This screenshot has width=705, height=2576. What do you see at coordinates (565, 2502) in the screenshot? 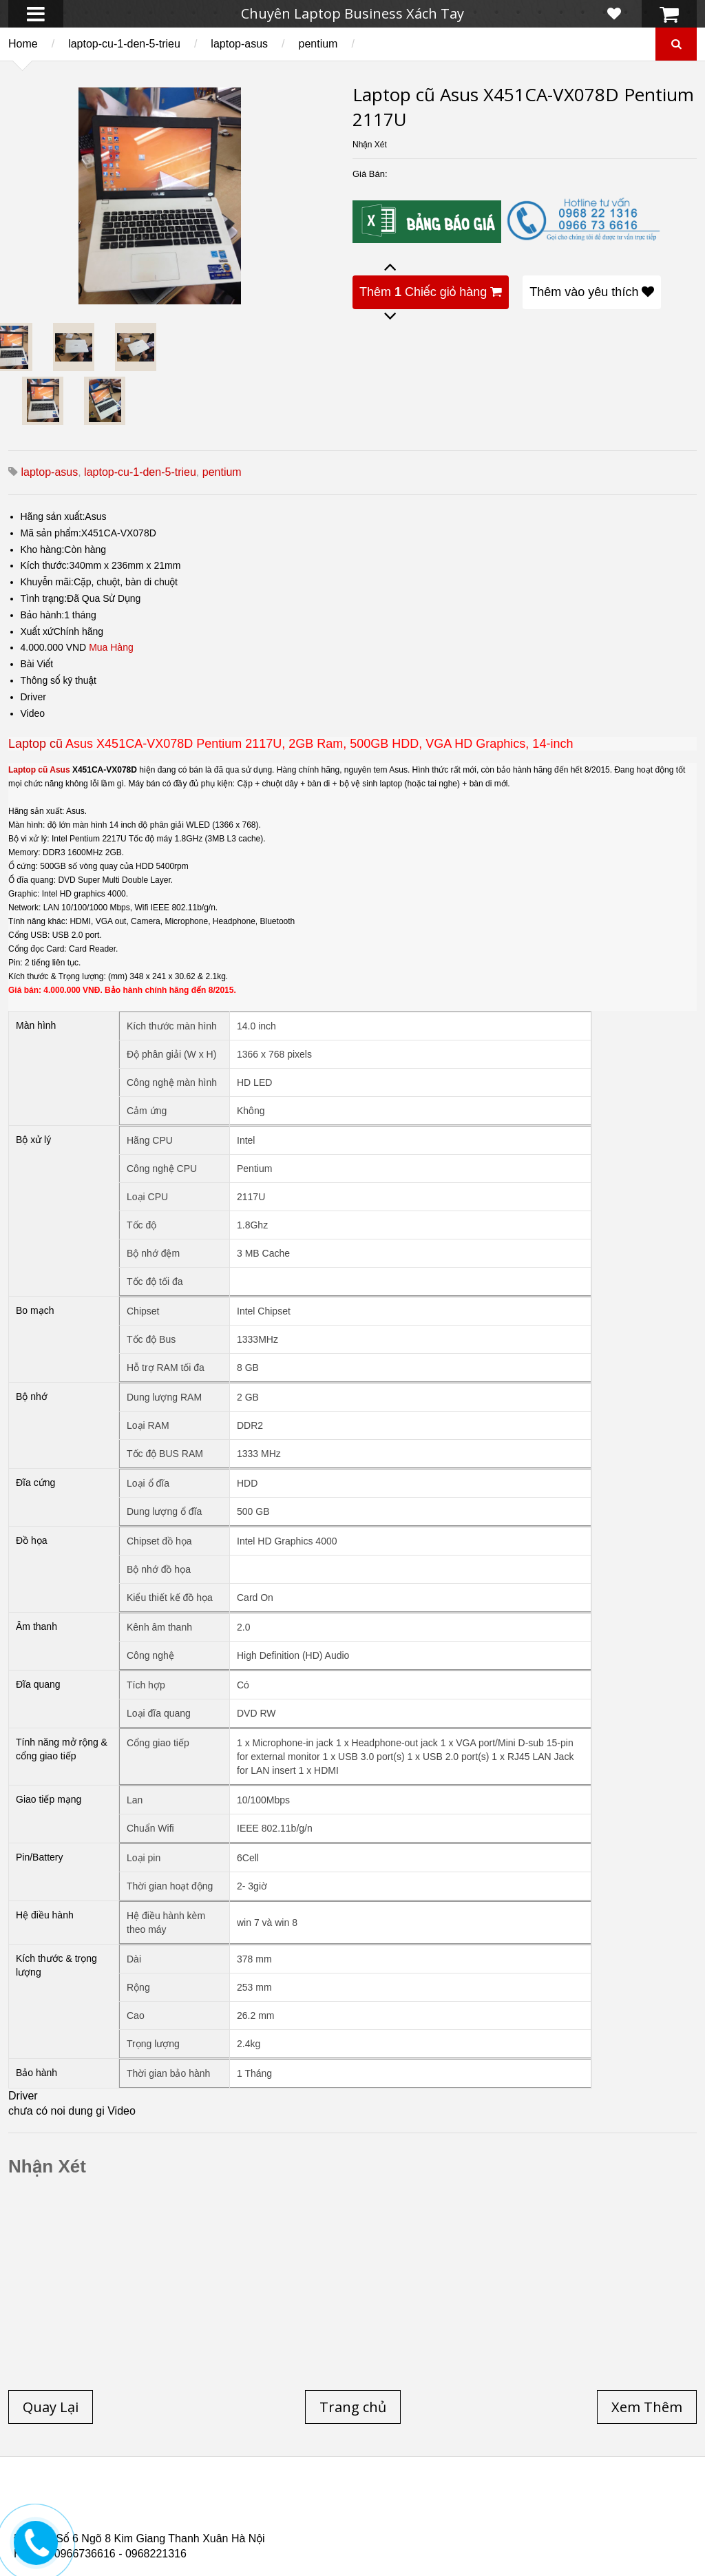
I see `Laptop cũ Hà Nội` at bounding box center [565, 2502].